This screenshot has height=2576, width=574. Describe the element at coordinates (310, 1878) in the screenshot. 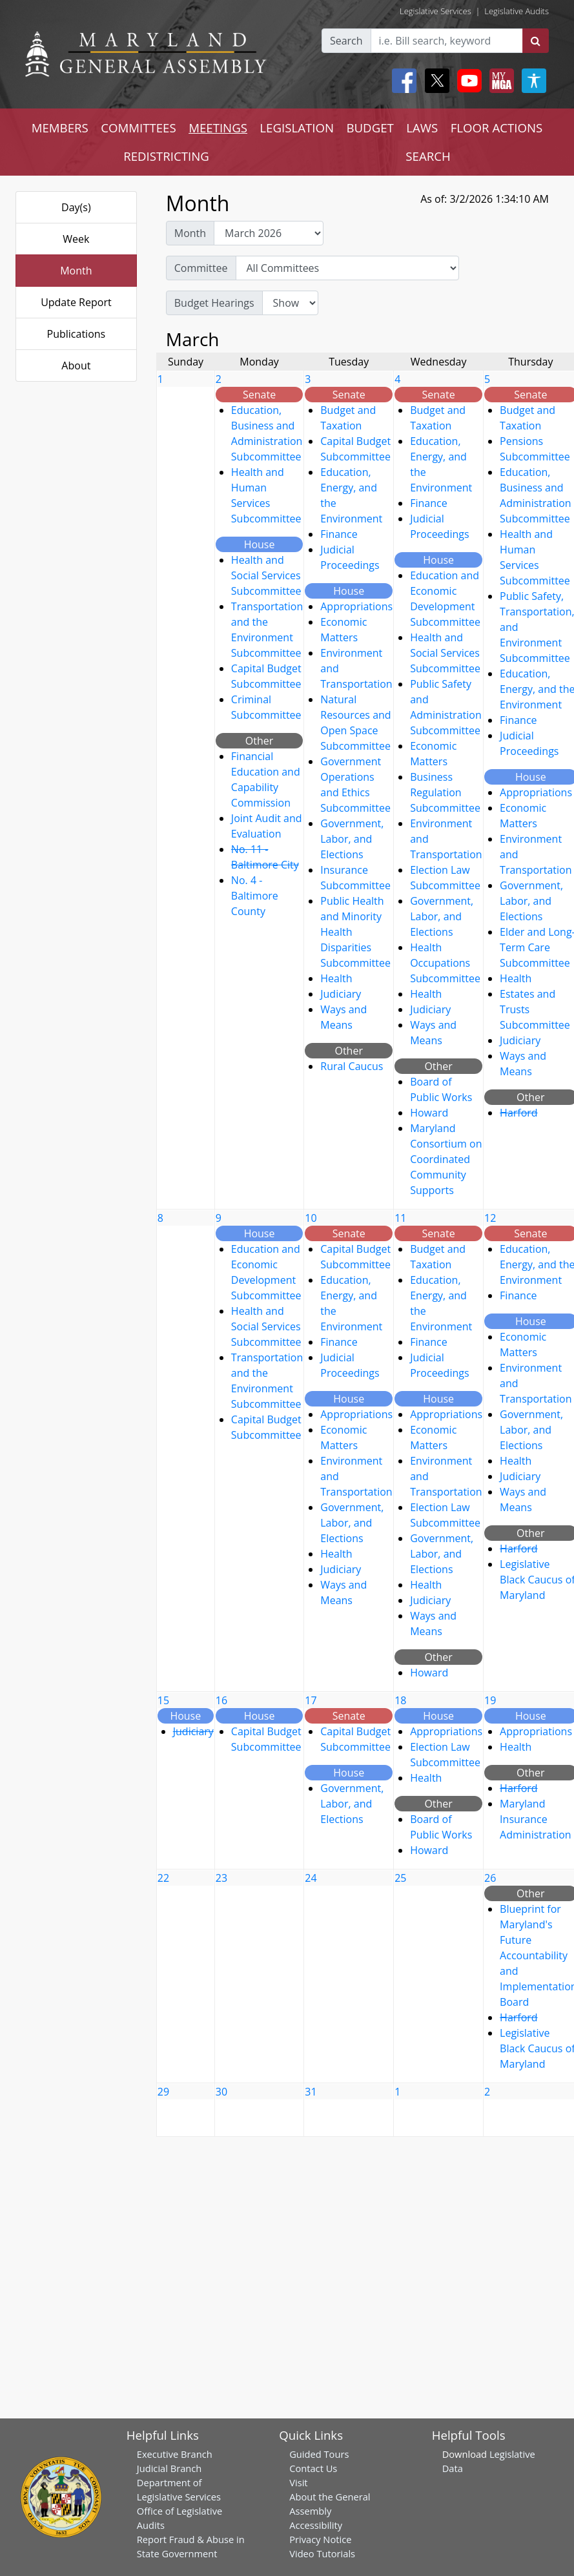

I see `24` at that location.